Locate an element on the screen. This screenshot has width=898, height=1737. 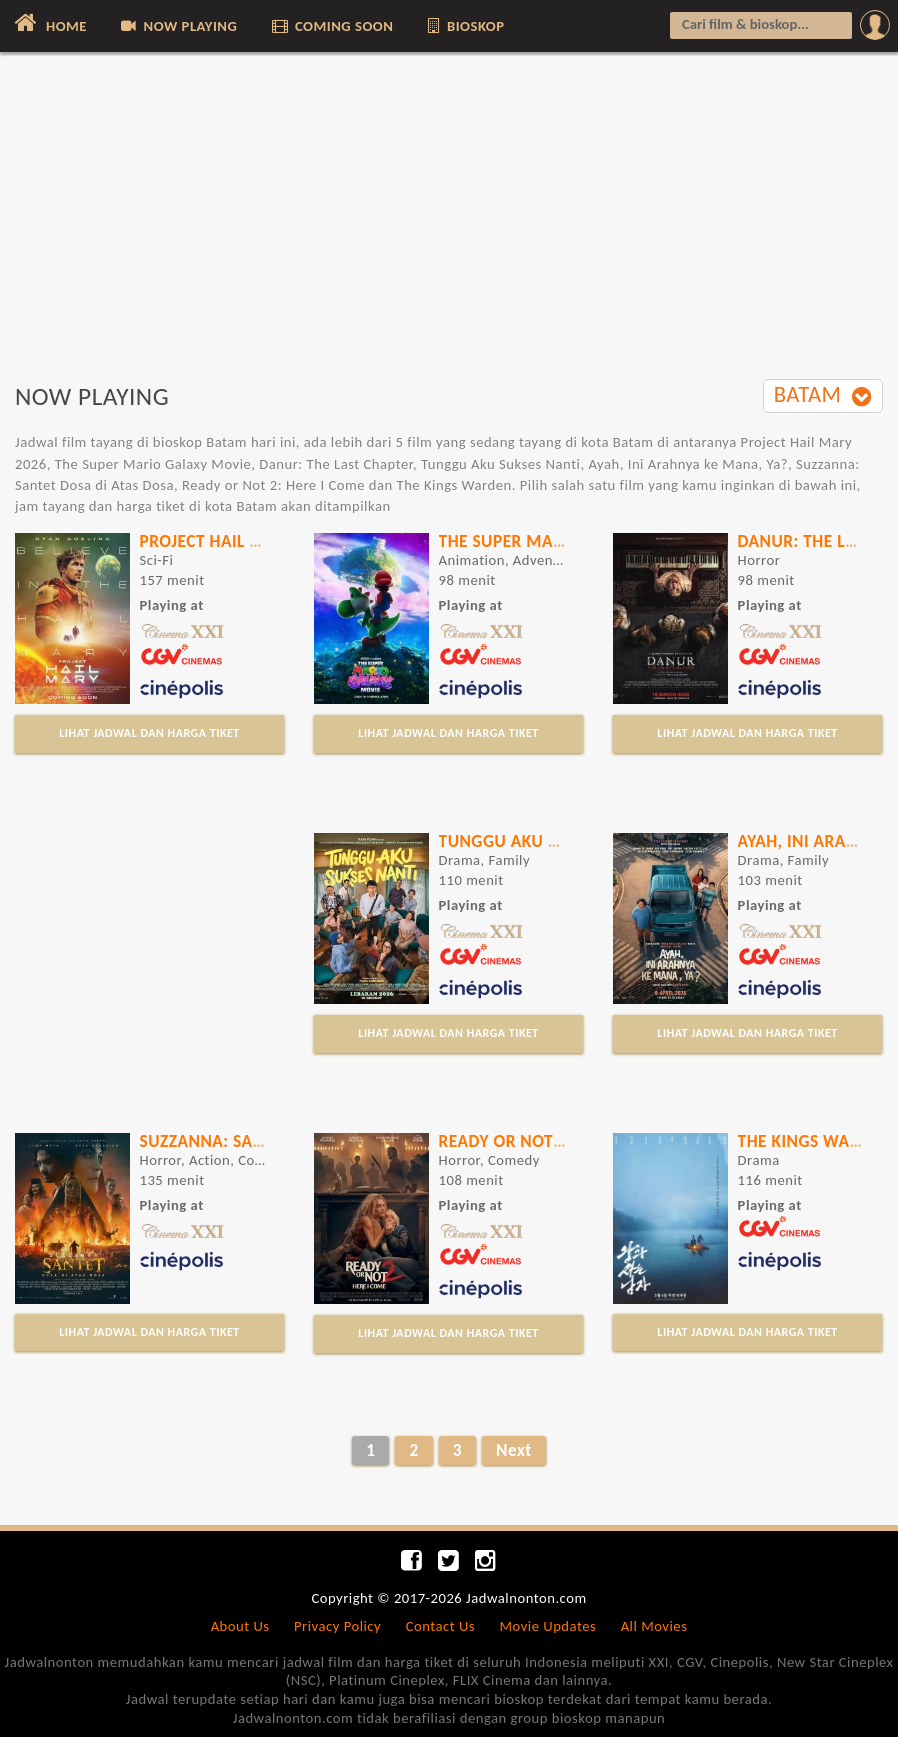
The Kings Warden is located at coordinates (815, 1141).